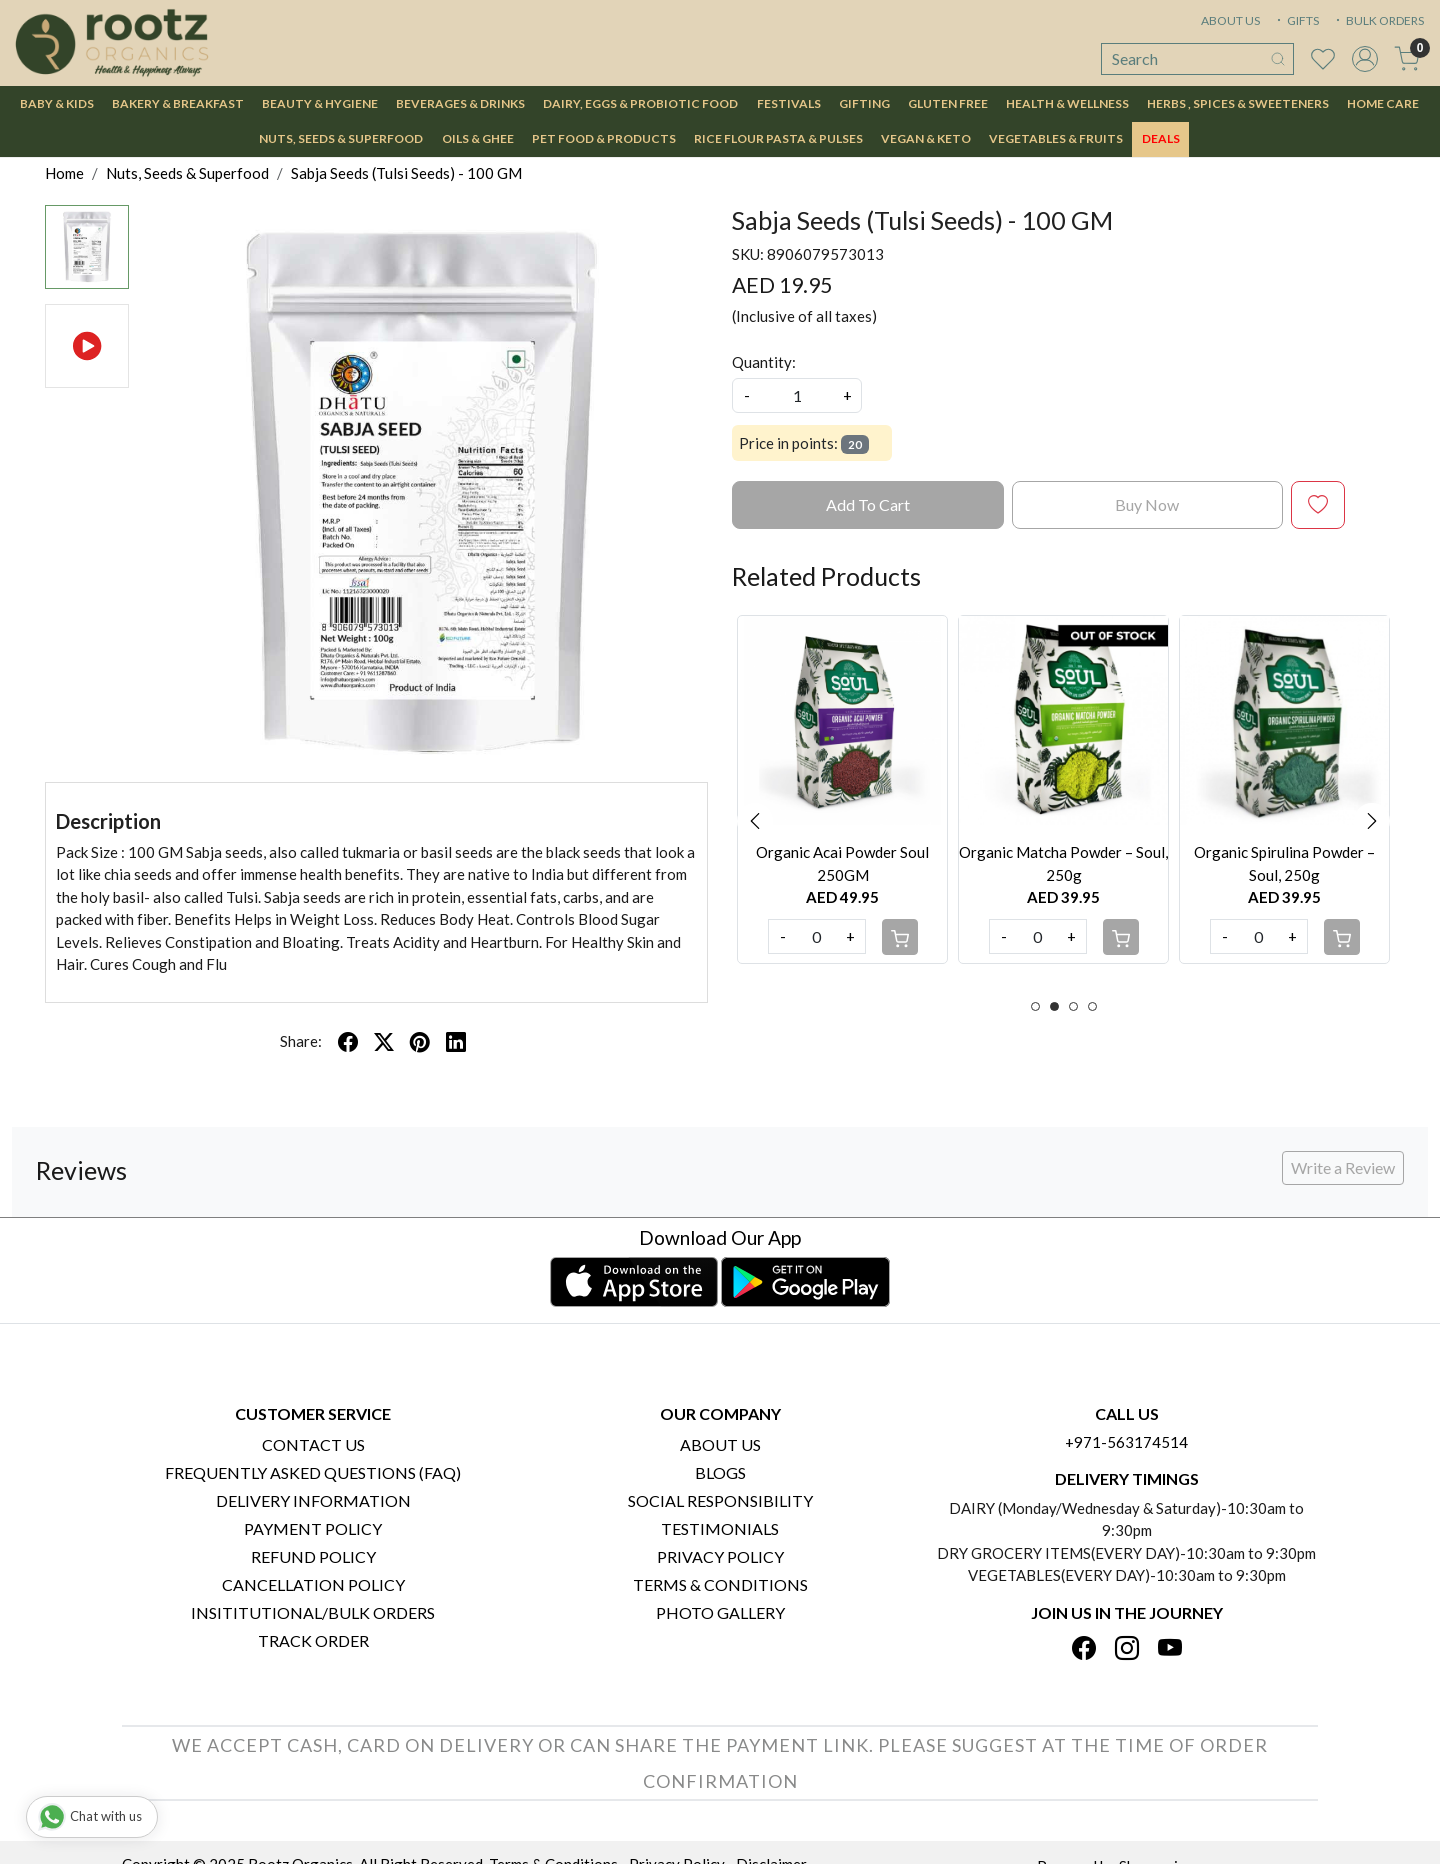  I want to click on Beverages & Drinks, so click(460, 103).